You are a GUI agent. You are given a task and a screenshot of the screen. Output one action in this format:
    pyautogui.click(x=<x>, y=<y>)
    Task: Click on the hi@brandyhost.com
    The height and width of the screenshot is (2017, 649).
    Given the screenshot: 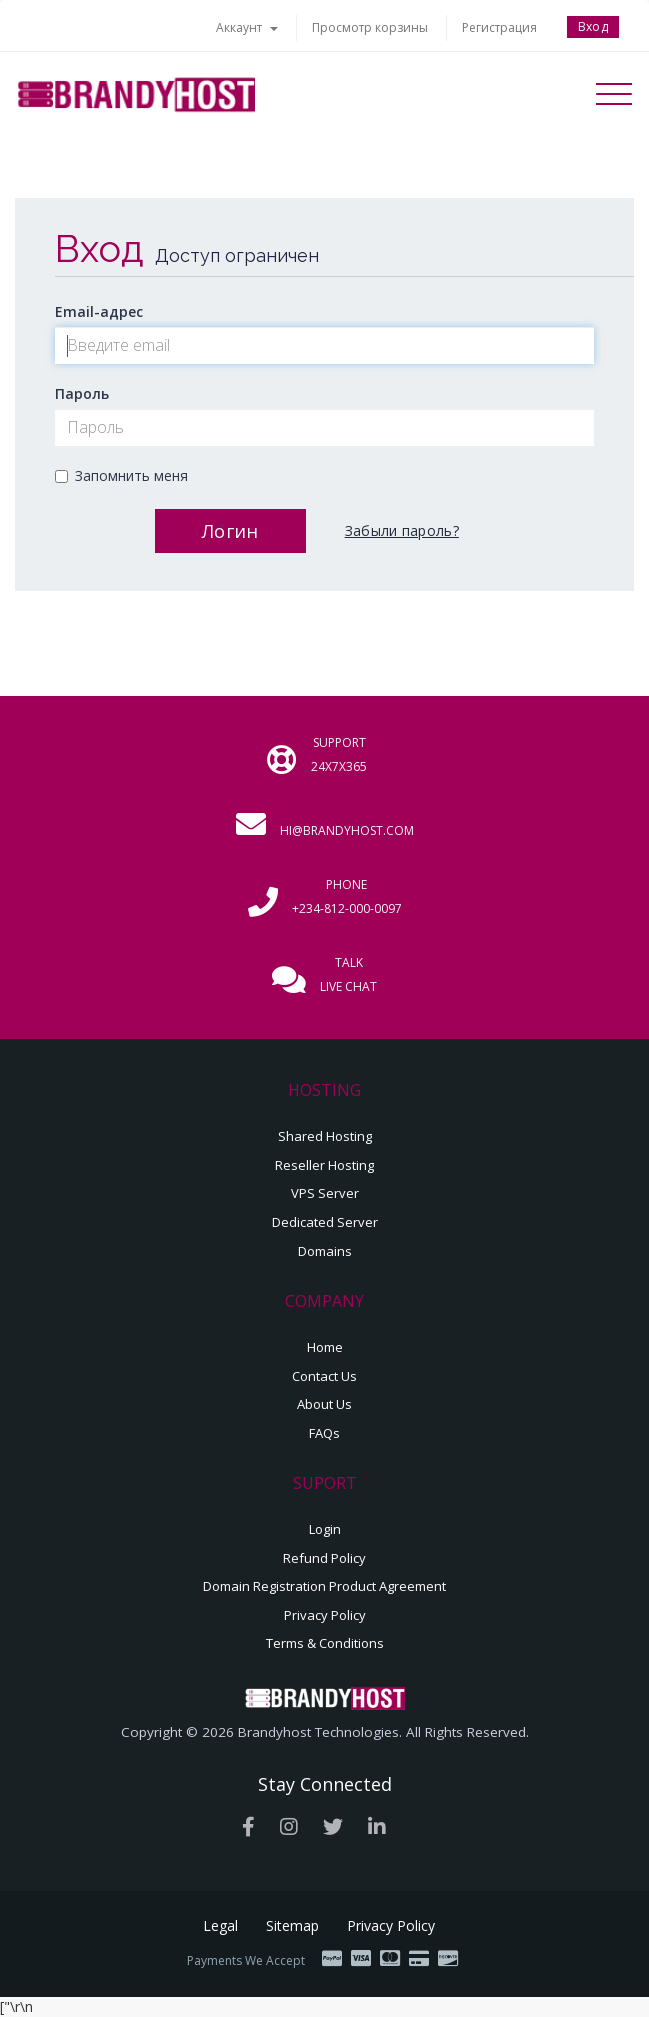 What is the action you would take?
    pyautogui.click(x=347, y=830)
    